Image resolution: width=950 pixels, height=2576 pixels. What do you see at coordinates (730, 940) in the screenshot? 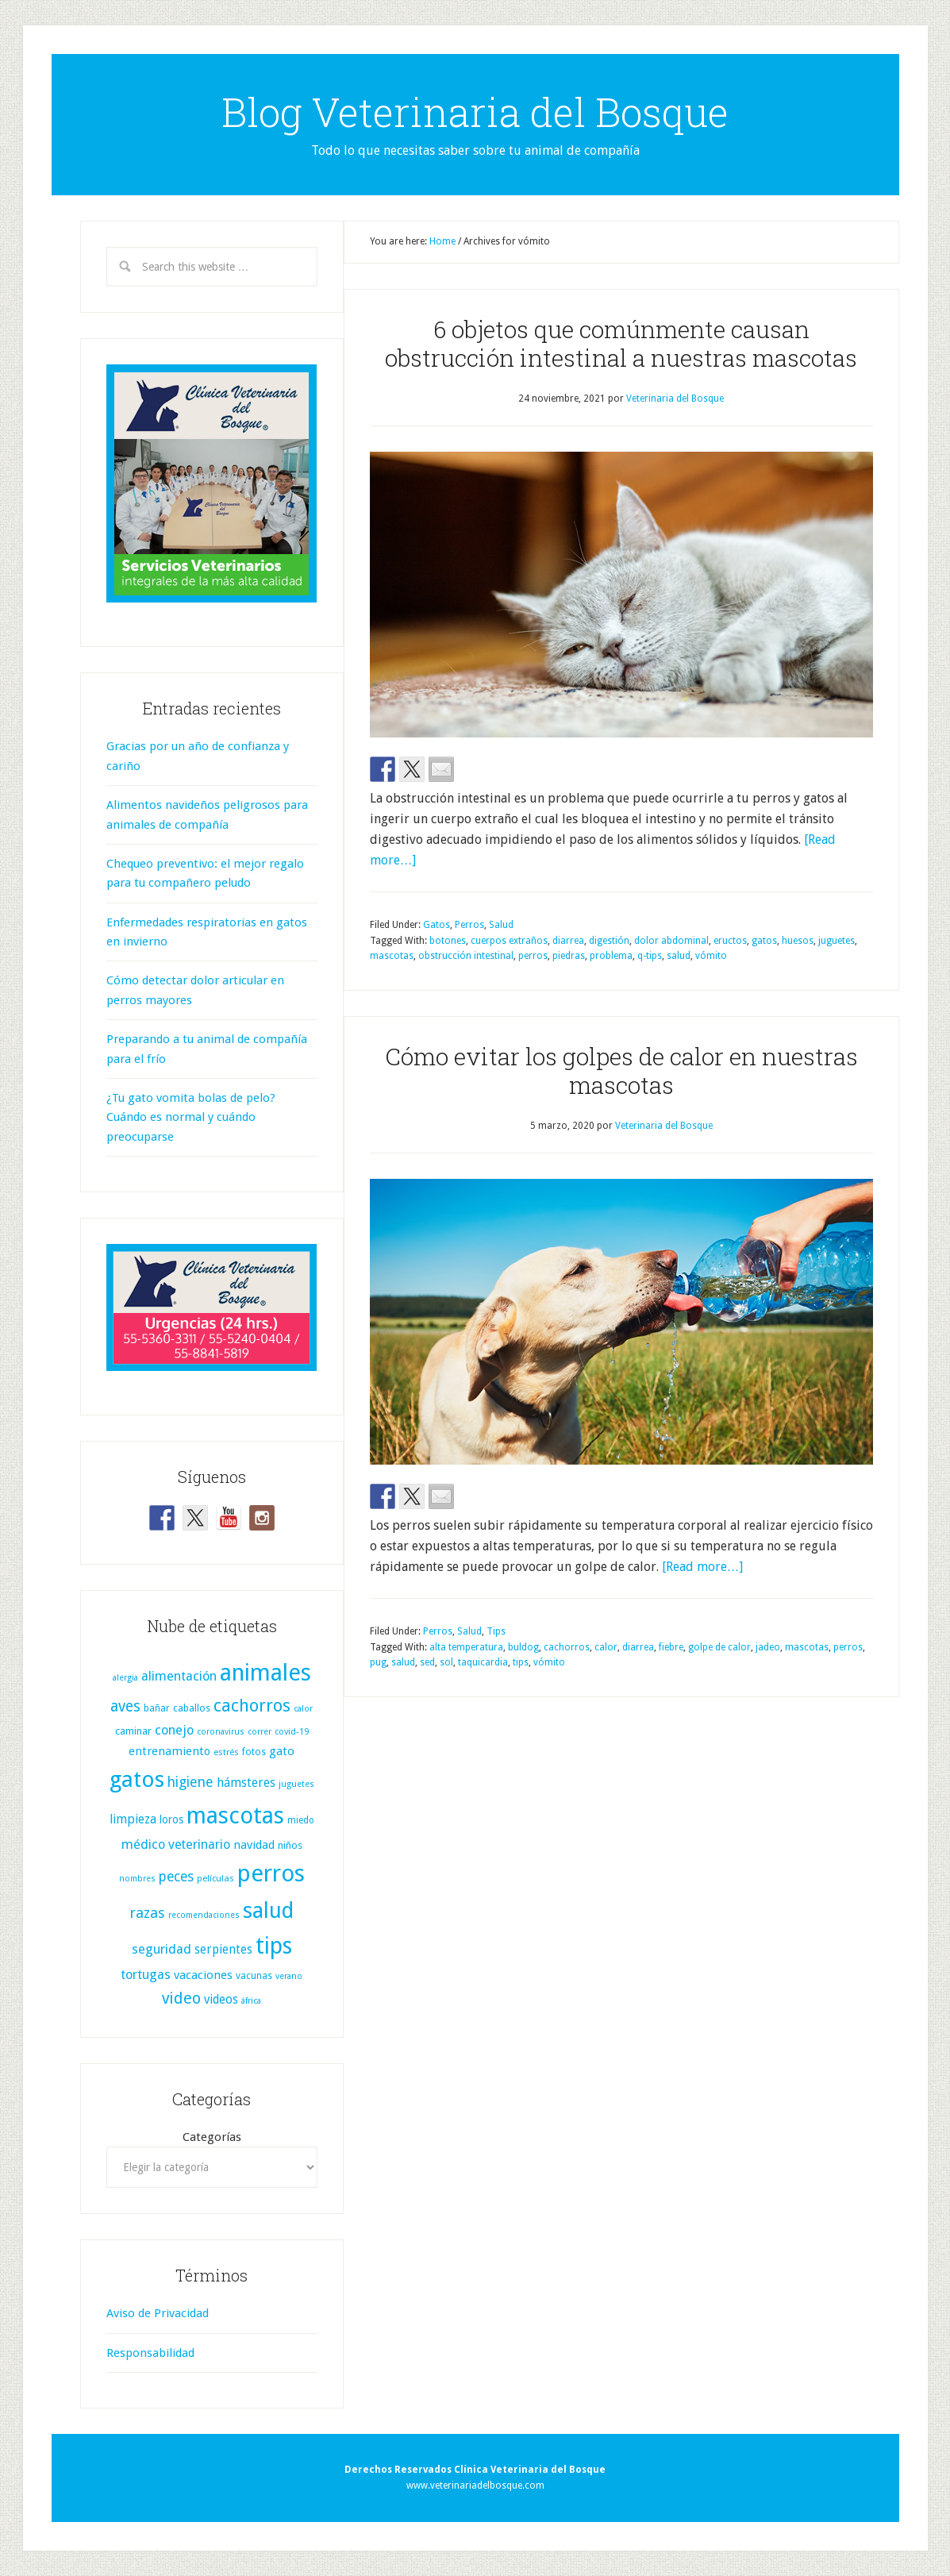
I see `eructos` at bounding box center [730, 940].